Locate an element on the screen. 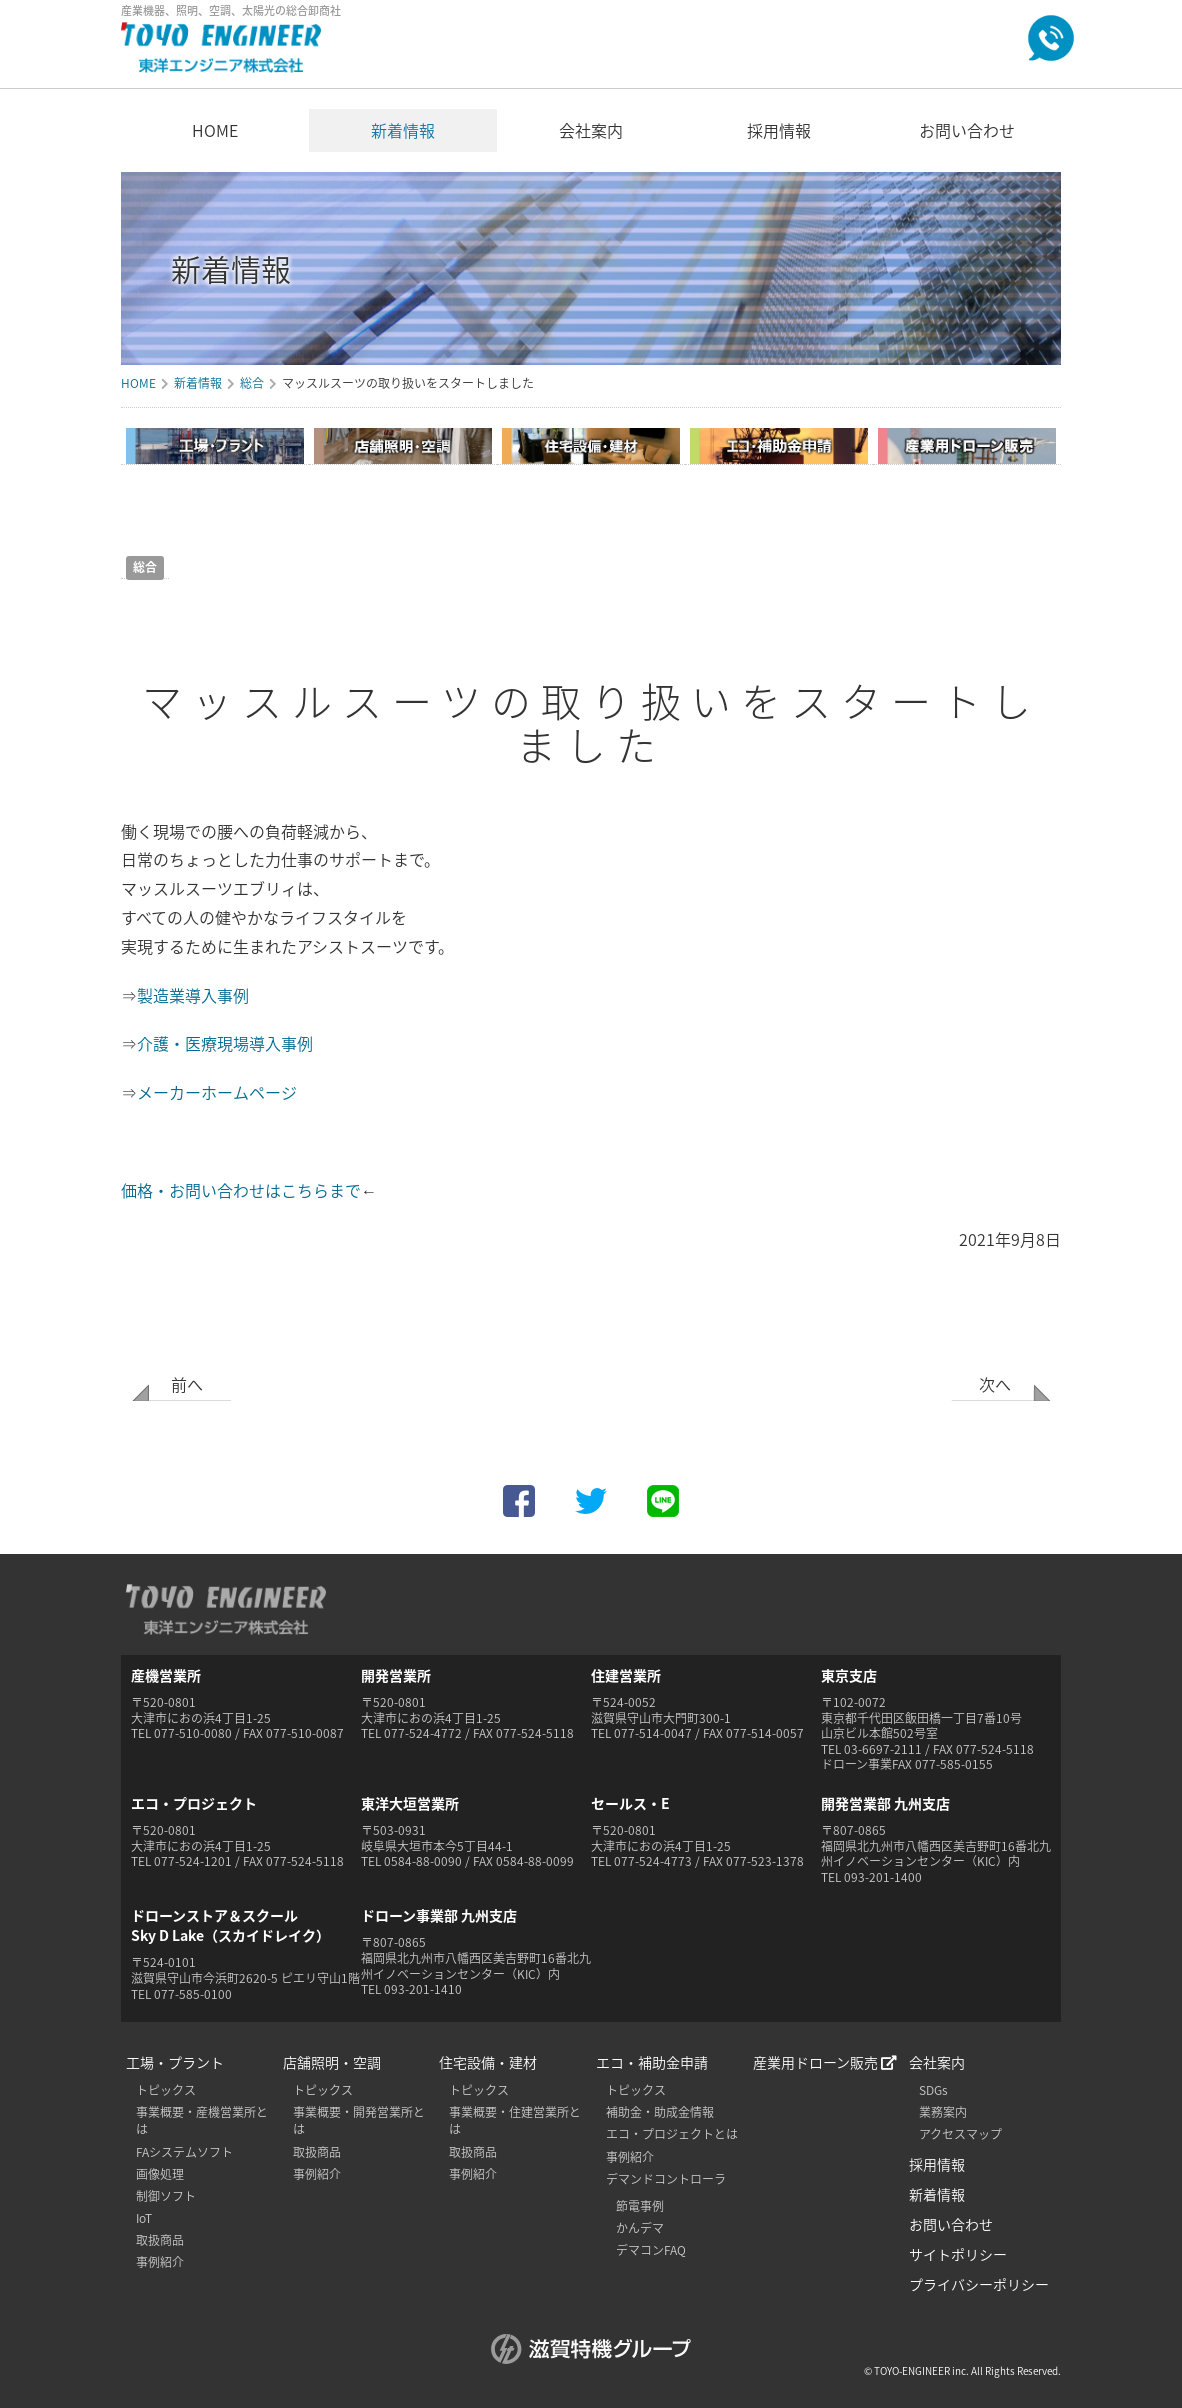 Image resolution: width=1182 pixels, height=2408 pixels. お問い合わせ is located at coordinates (967, 130).